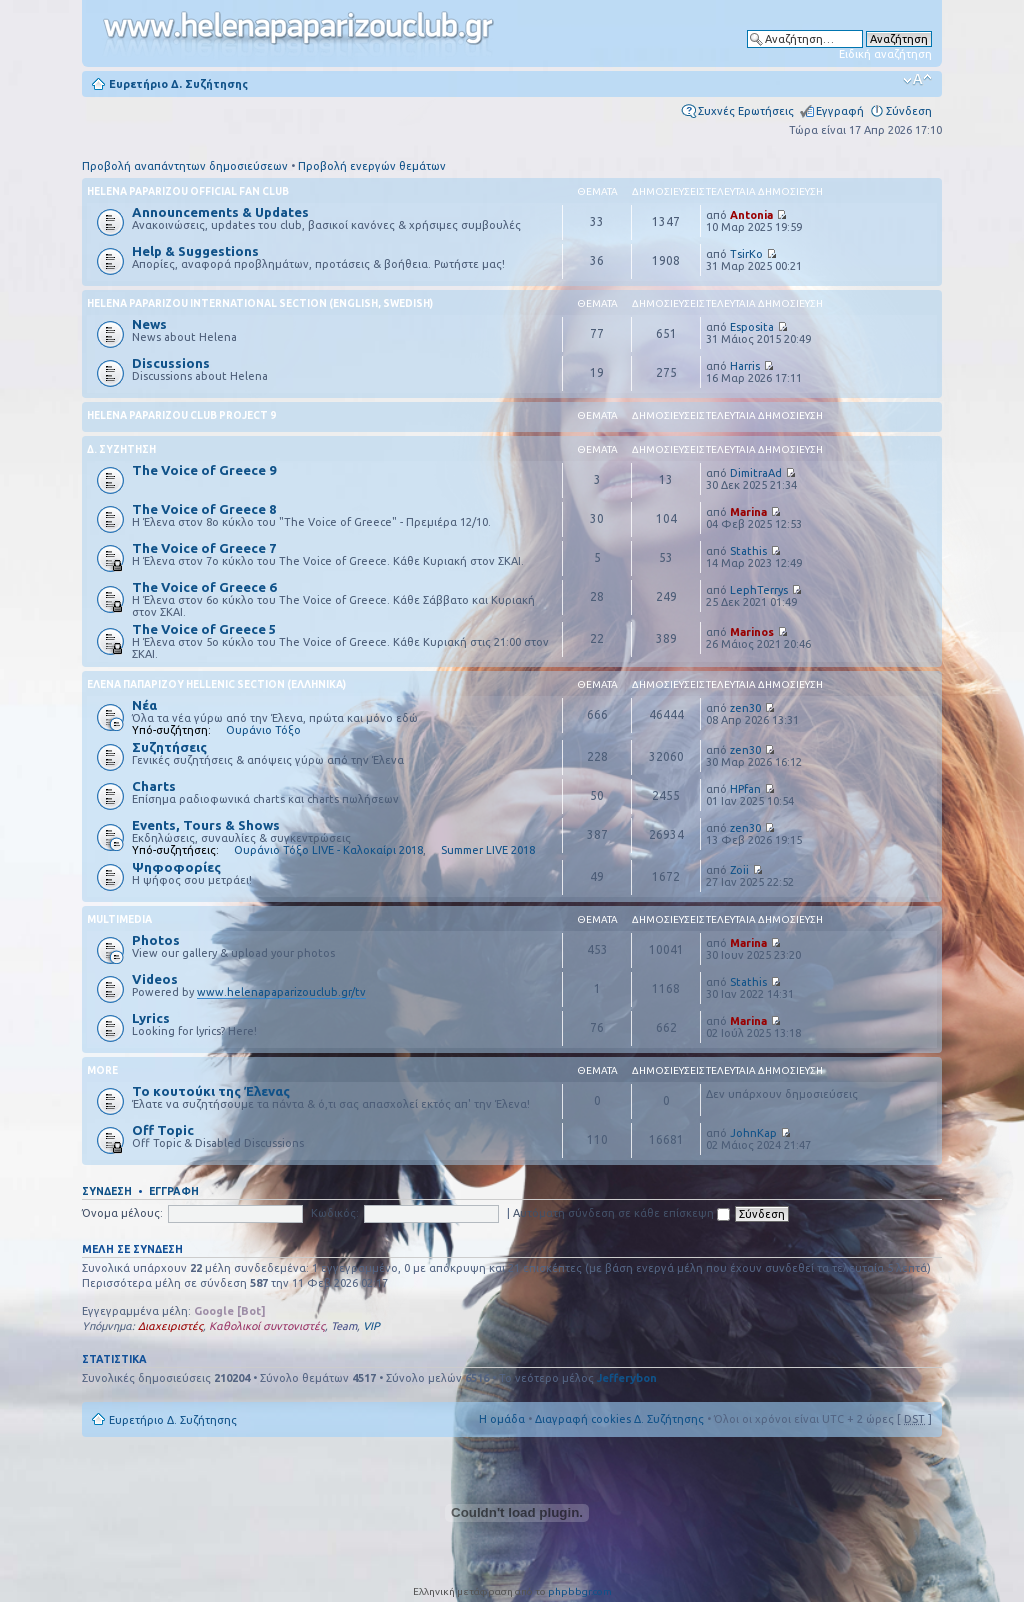 This screenshot has height=1602, width=1024. What do you see at coordinates (745, 366) in the screenshot?
I see `Harris` at bounding box center [745, 366].